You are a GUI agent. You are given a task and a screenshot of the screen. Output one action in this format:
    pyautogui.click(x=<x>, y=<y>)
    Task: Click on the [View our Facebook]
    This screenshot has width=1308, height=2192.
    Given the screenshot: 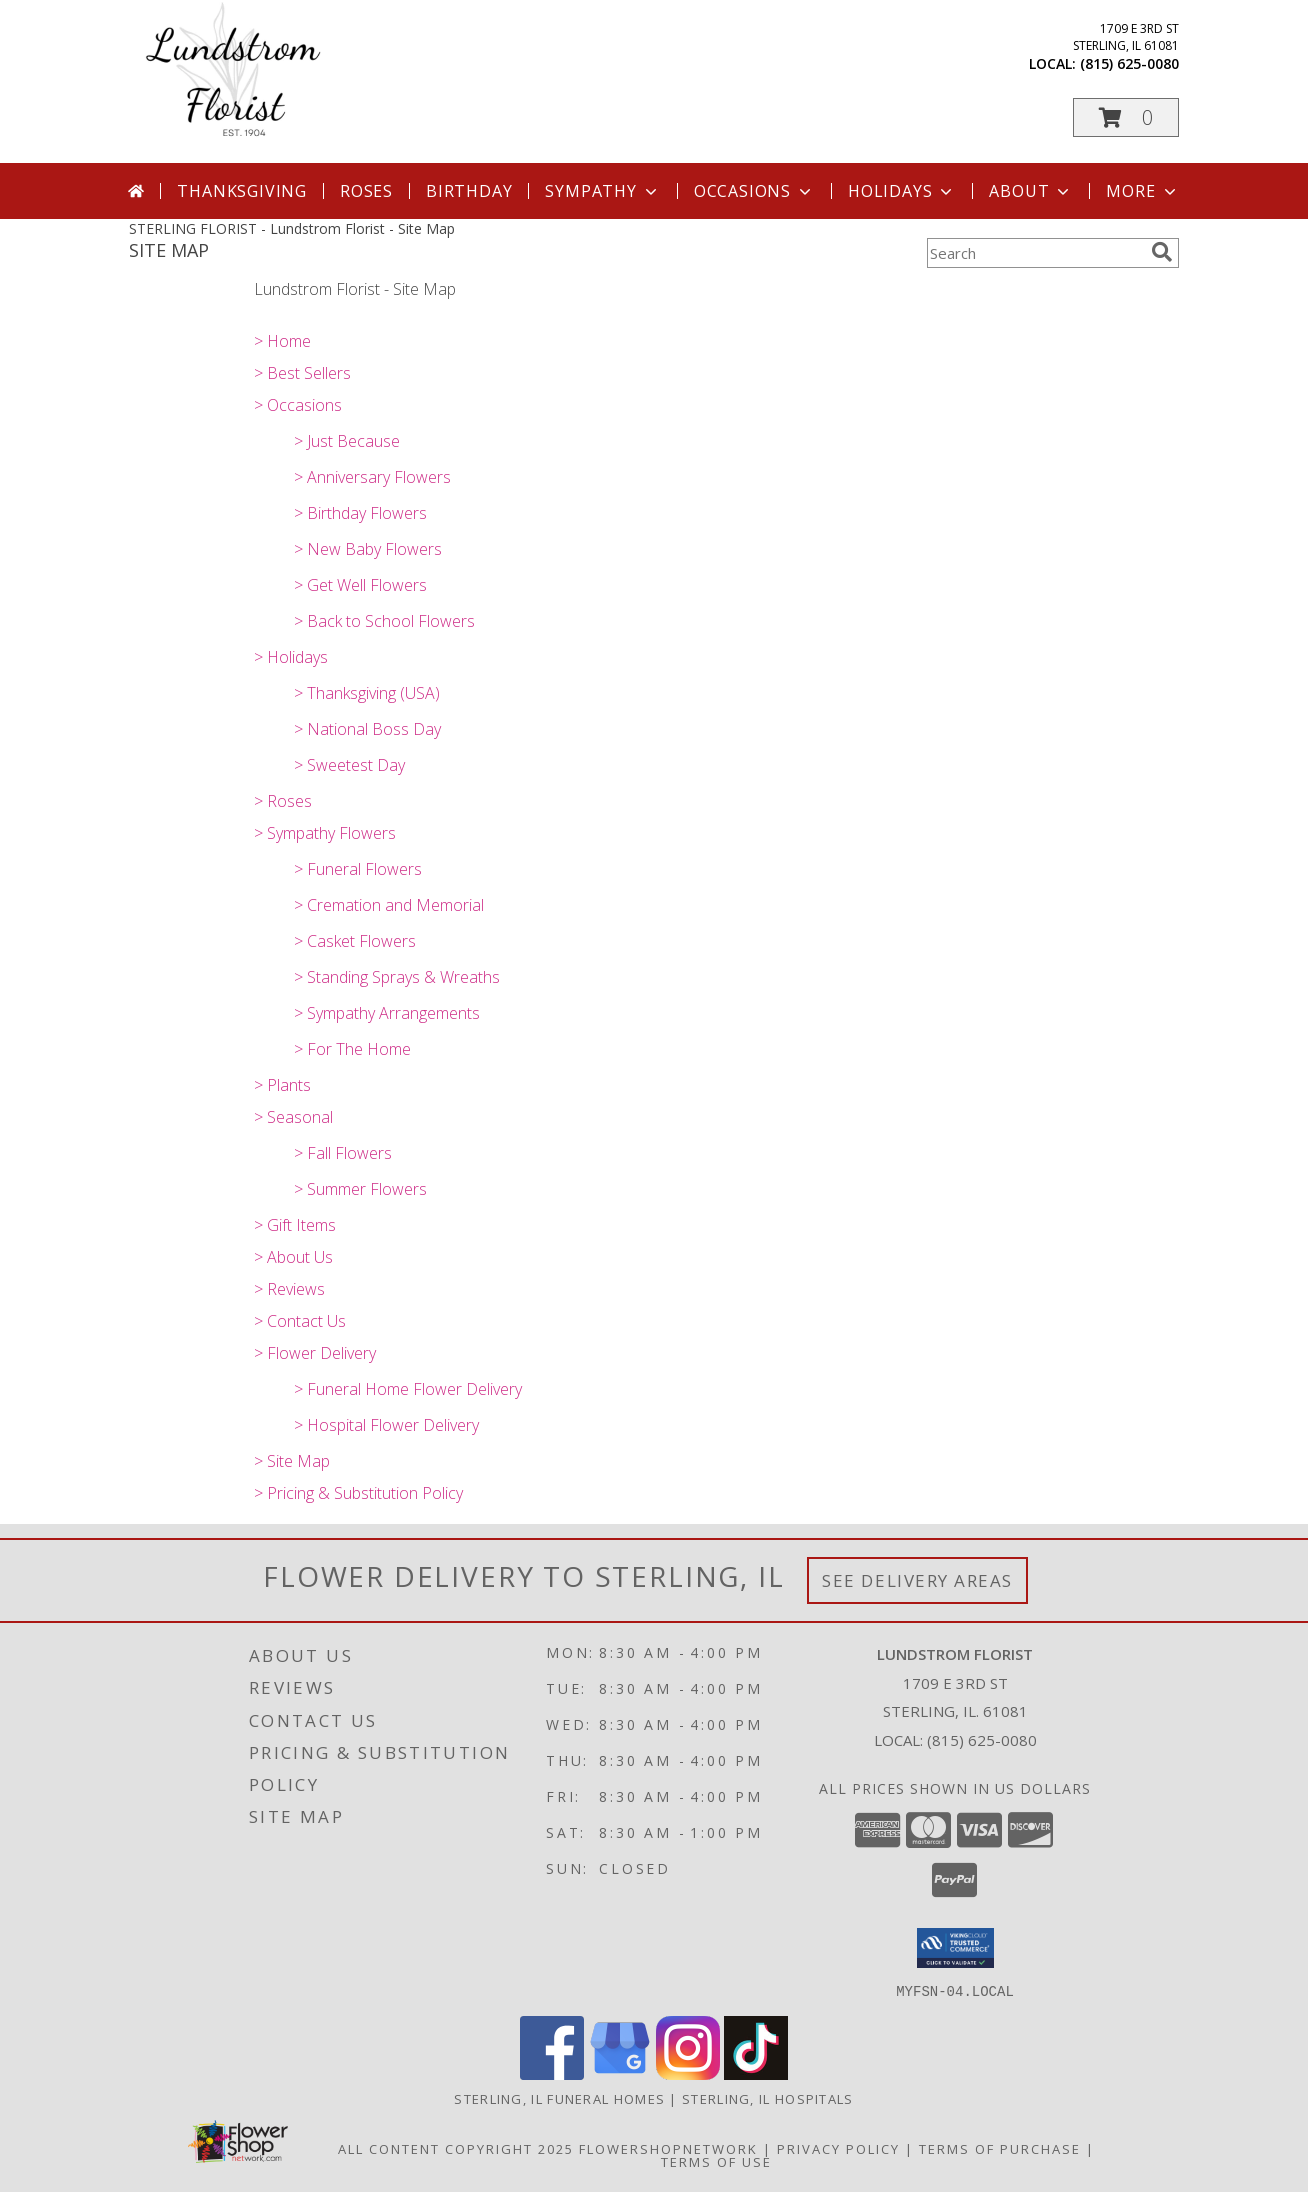 What is the action you would take?
    pyautogui.click(x=552, y=2073)
    